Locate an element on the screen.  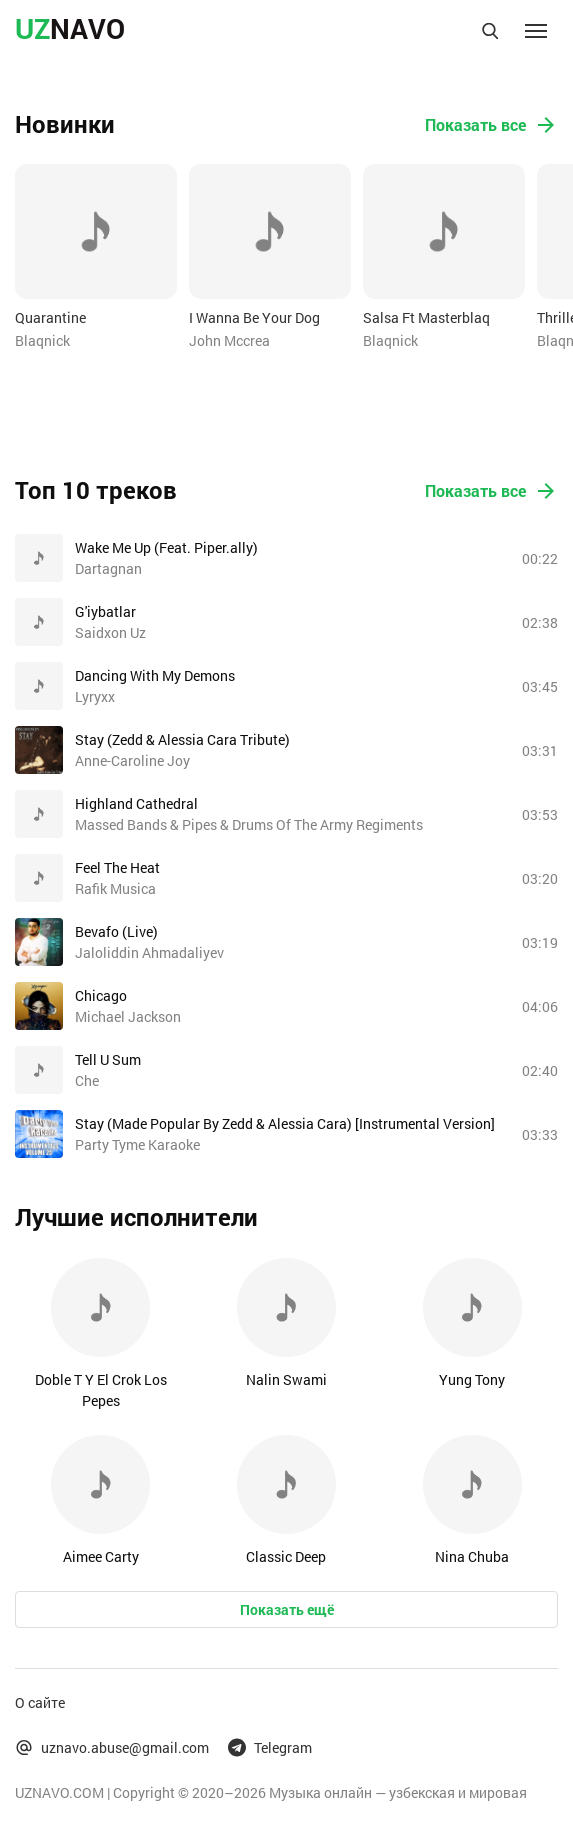
I Wanna Be Your Dog is located at coordinates (254, 317).